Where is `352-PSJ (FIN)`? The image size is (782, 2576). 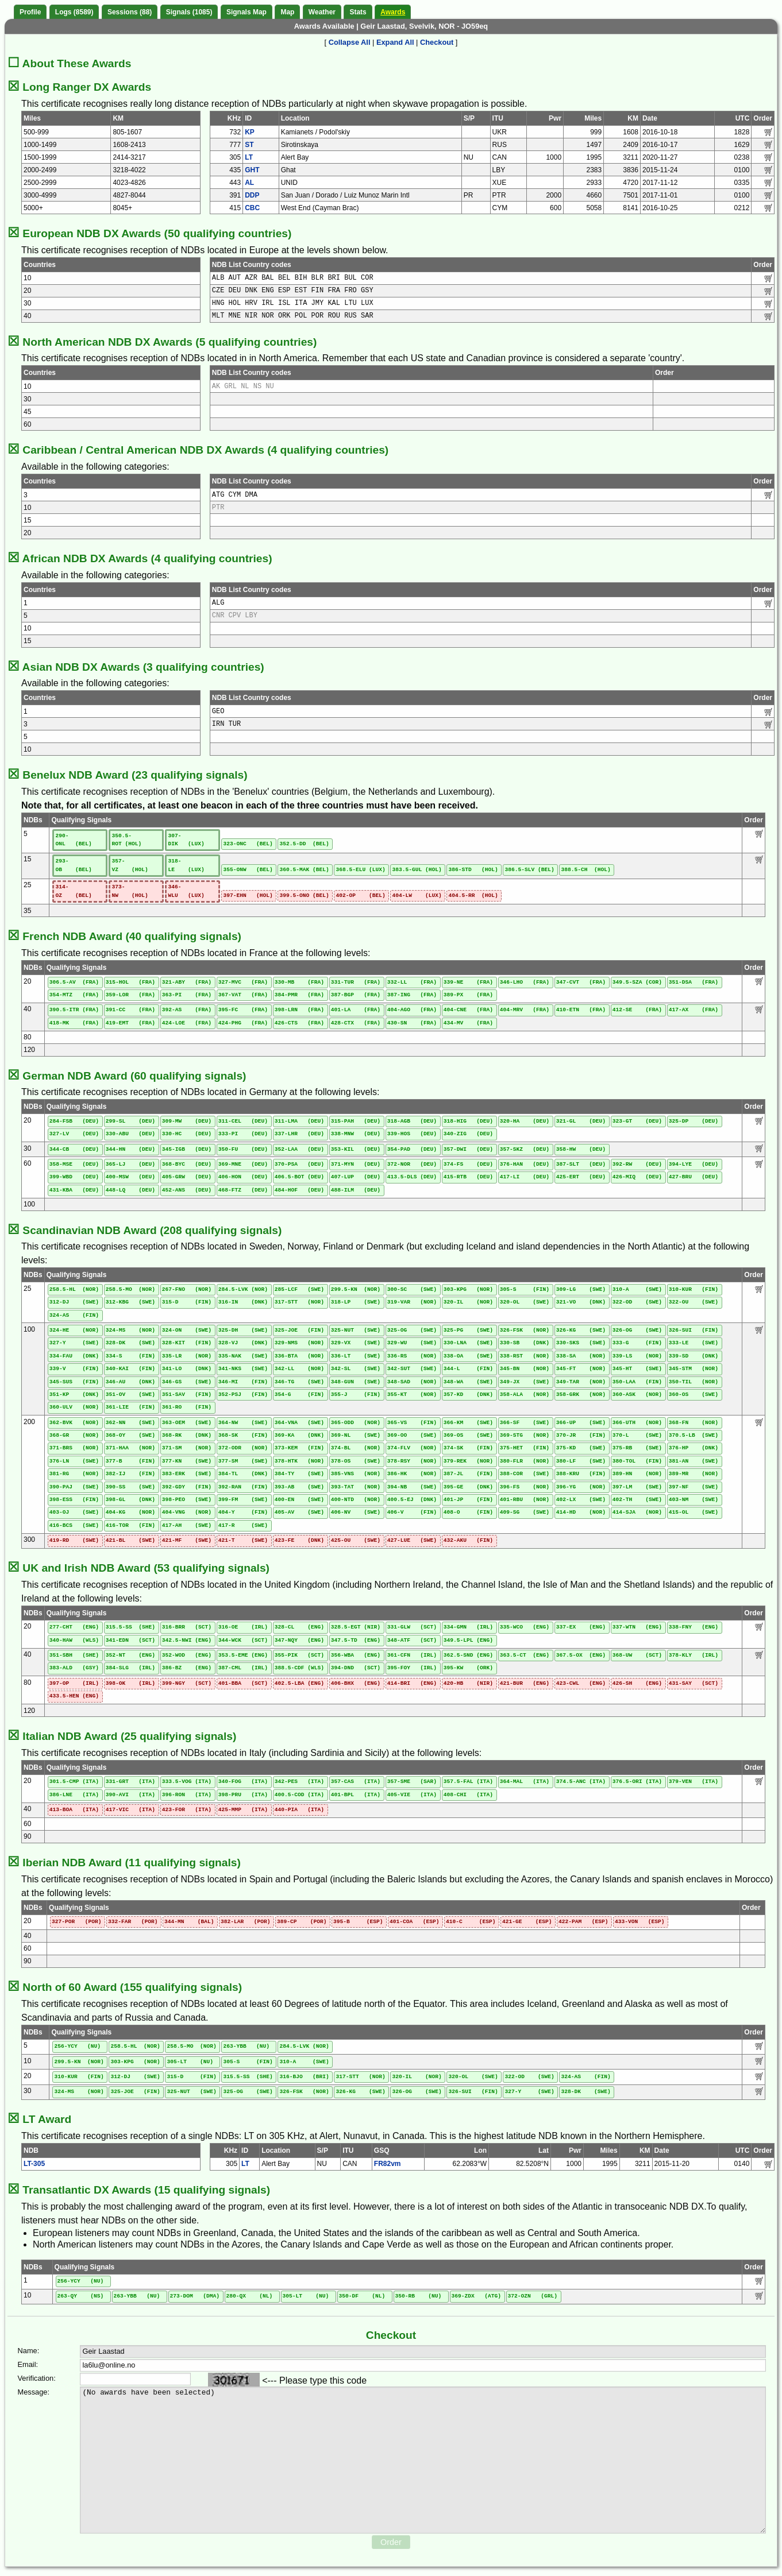 352-PSJ (FIN) is located at coordinates (243, 1394).